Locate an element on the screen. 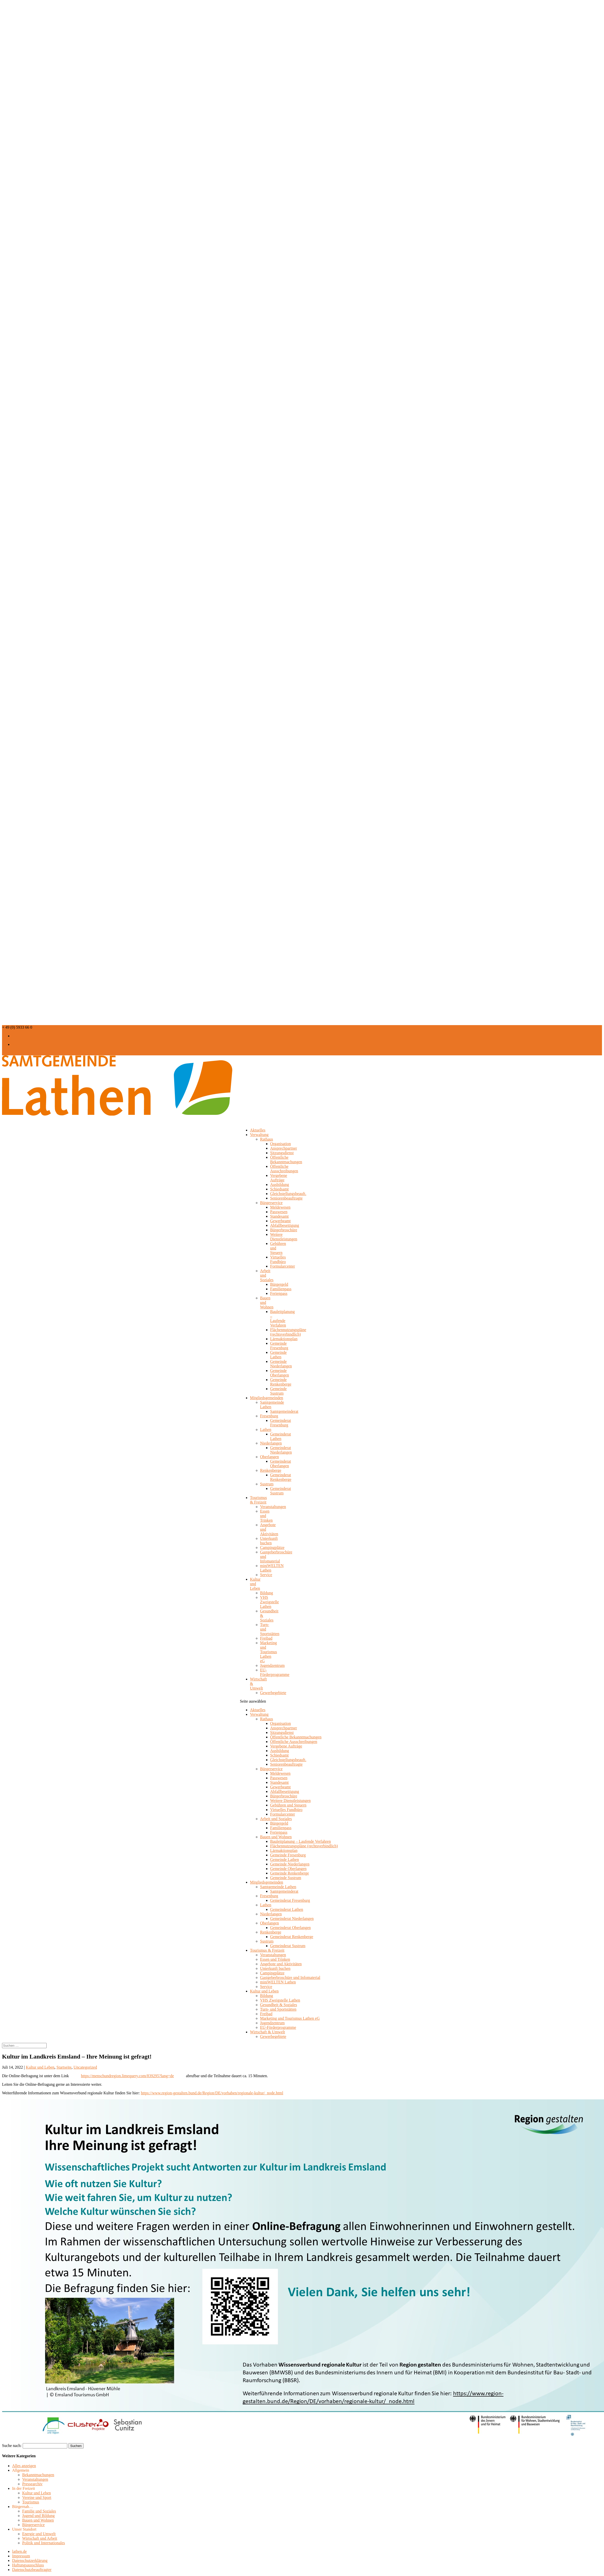  Bauen und Wohnen is located at coordinates (276, 1837).